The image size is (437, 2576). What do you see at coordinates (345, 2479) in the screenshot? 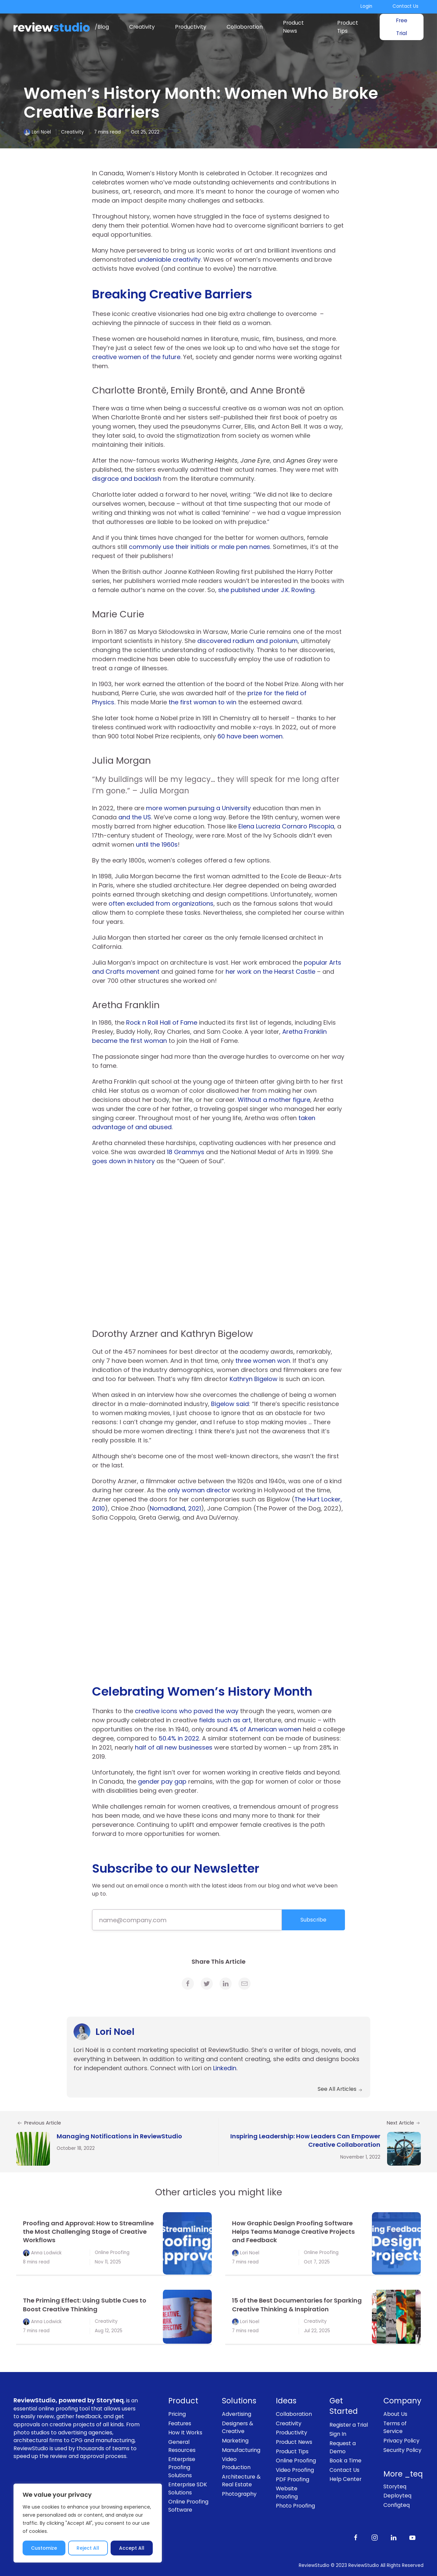
I see `Help Center` at bounding box center [345, 2479].